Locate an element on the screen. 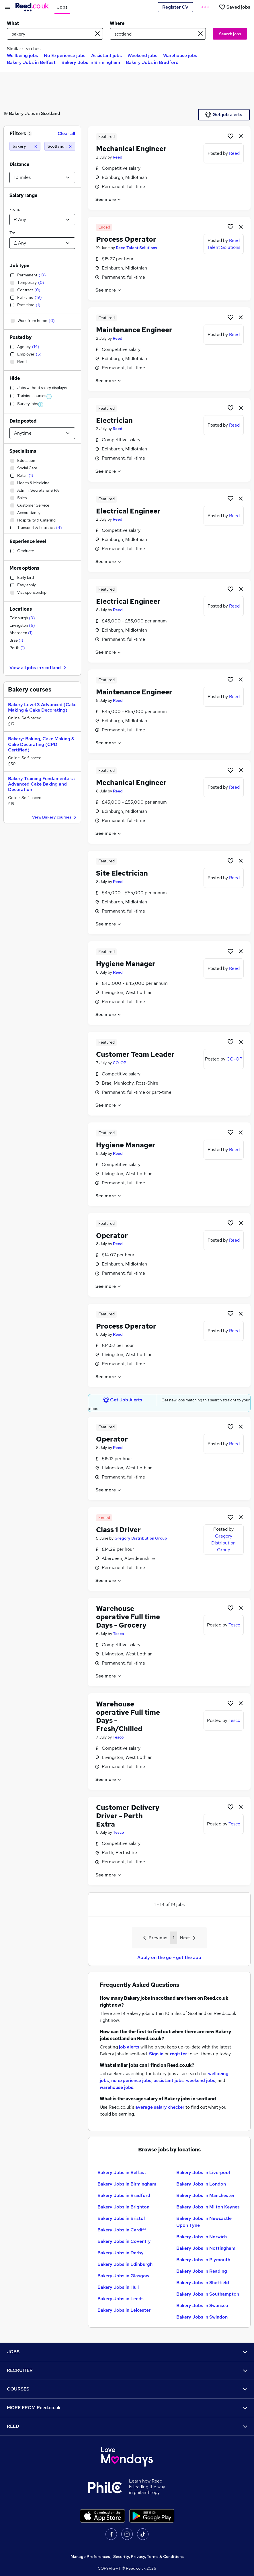  Specialisms is located at coordinates (22, 451).